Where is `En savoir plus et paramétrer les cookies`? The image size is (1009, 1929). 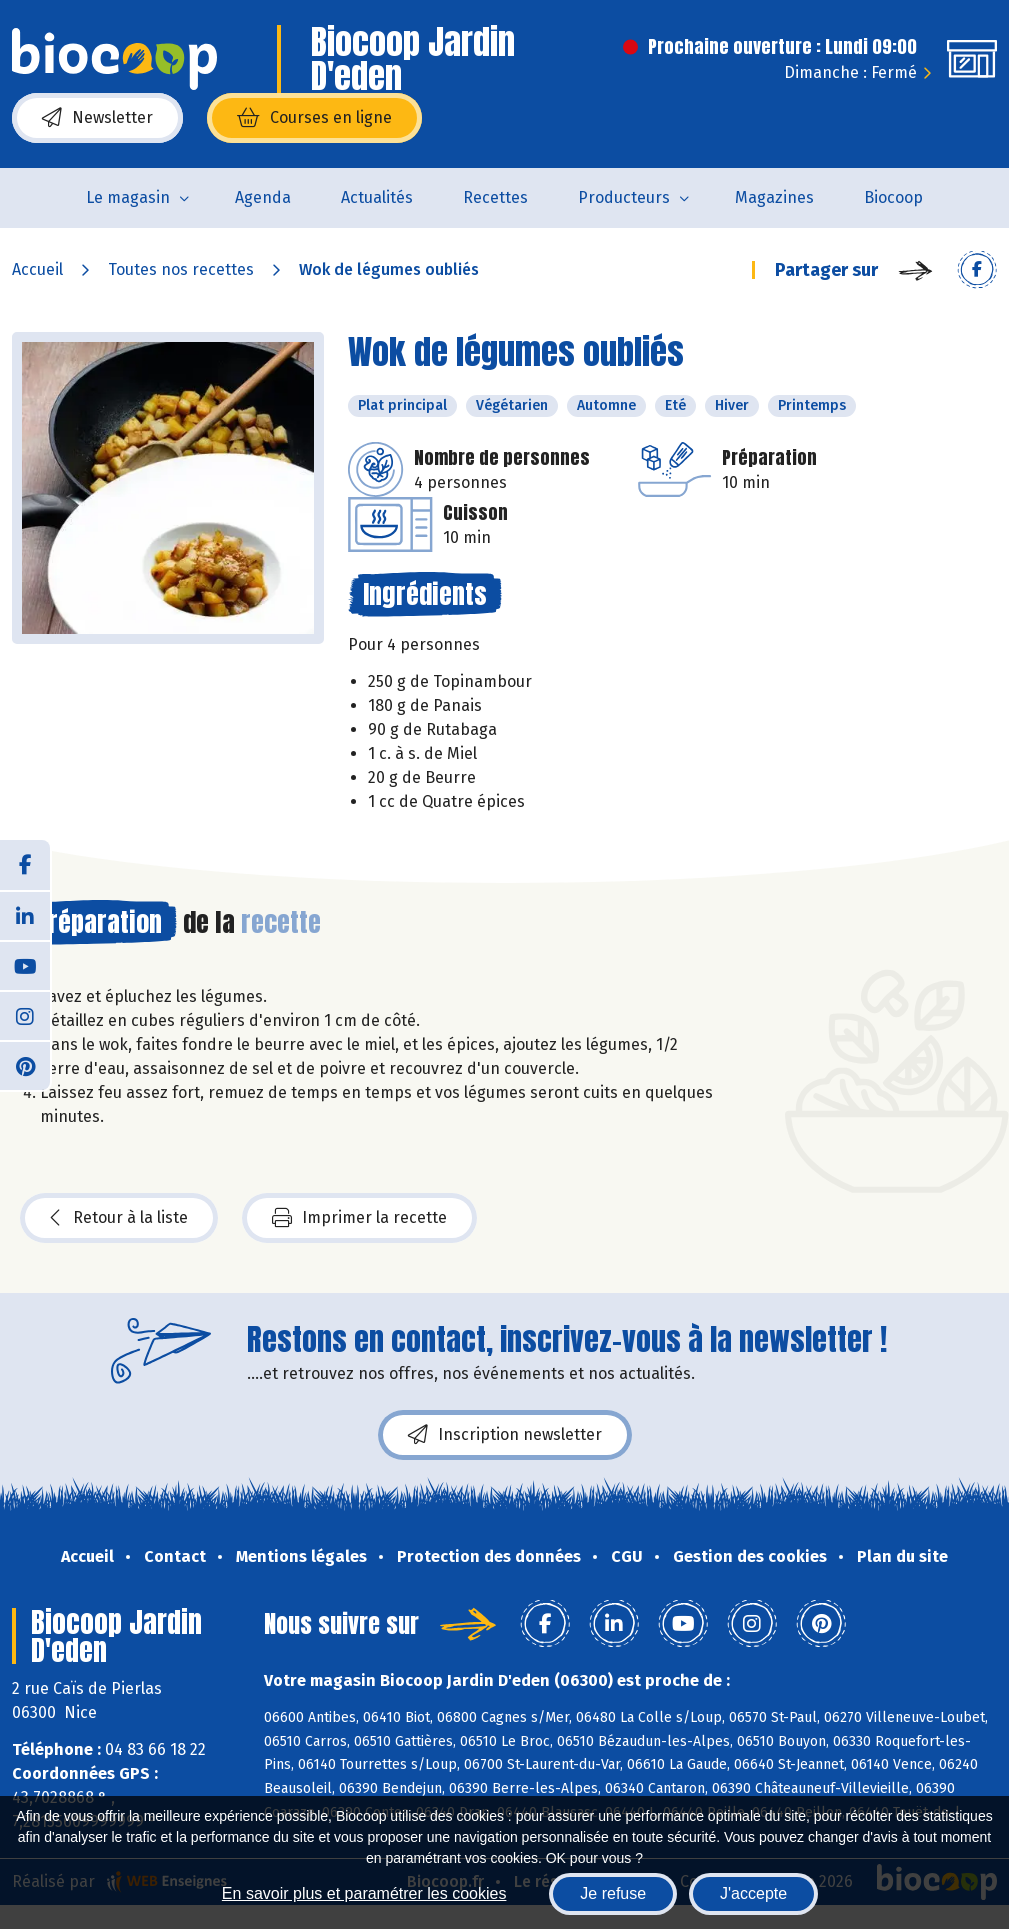 En savoir plus et paramétrer les cookies is located at coordinates (364, 1893).